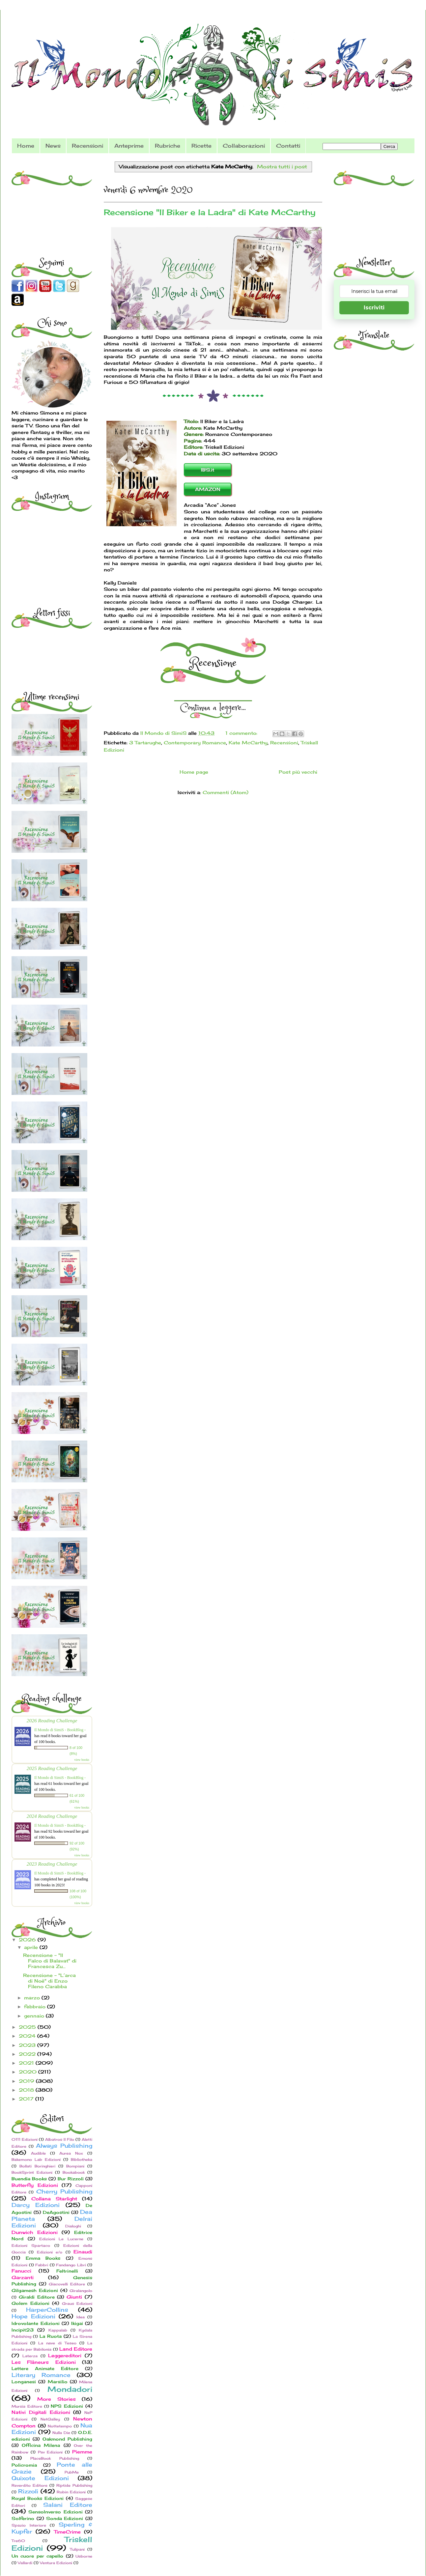 This screenshot has height=2576, width=426. Describe the element at coordinates (31, 2245) in the screenshot. I see `Edizioni Spartaco` at that location.